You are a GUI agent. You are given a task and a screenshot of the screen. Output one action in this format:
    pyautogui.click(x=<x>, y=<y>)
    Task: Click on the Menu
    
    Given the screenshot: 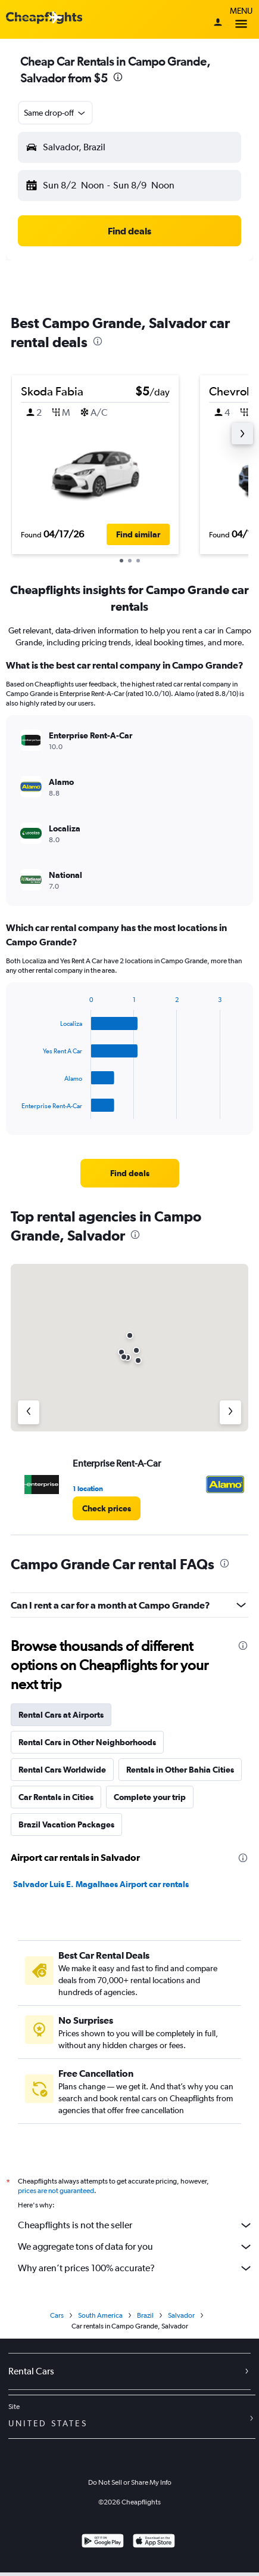 What is the action you would take?
    pyautogui.click(x=241, y=19)
    